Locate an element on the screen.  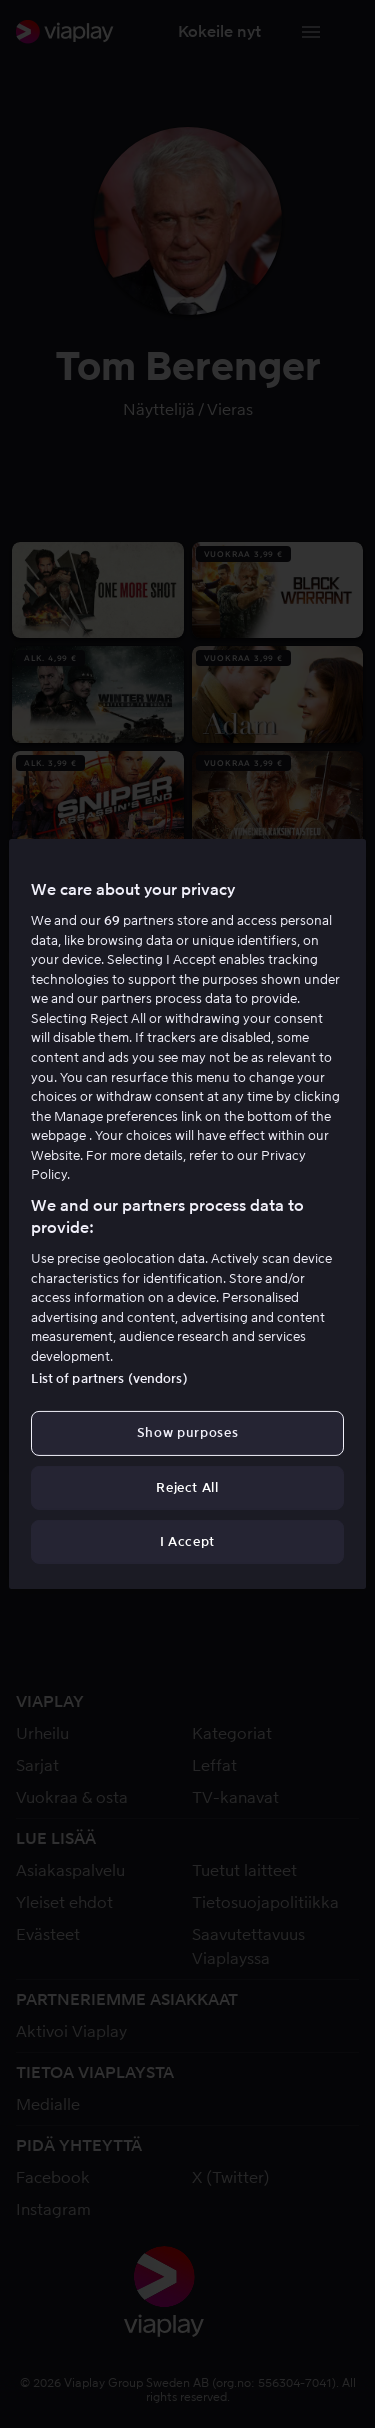
Show purposes is located at coordinates (187, 1432).